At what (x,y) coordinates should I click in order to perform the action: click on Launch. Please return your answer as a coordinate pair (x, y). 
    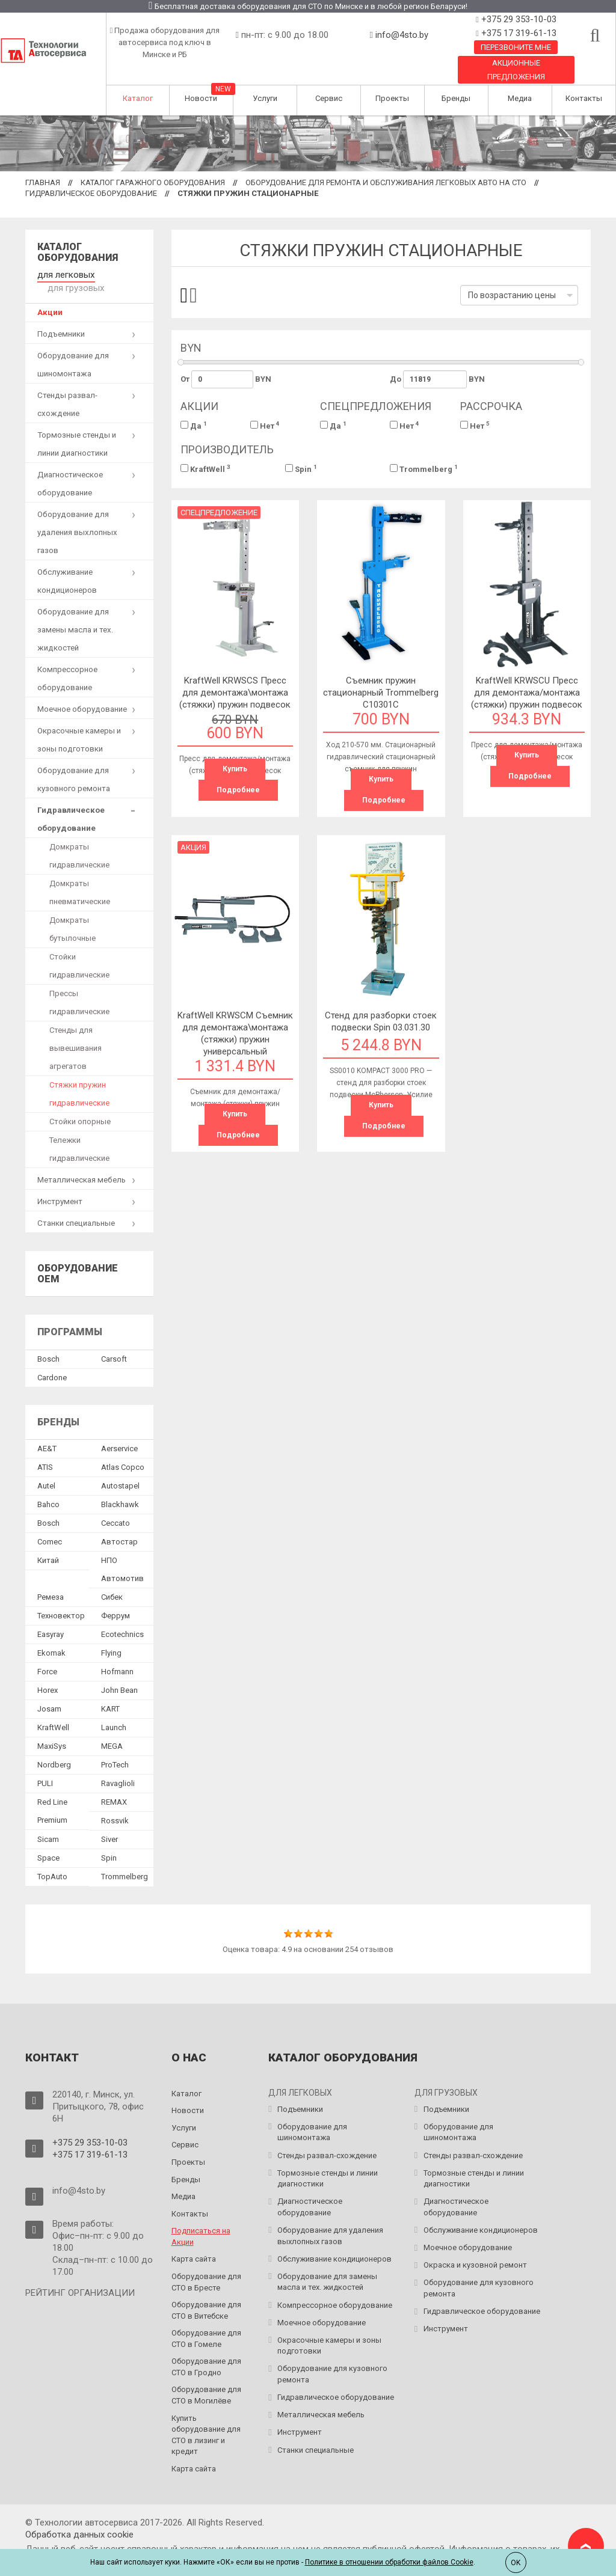
    Looking at the image, I should click on (113, 1712).